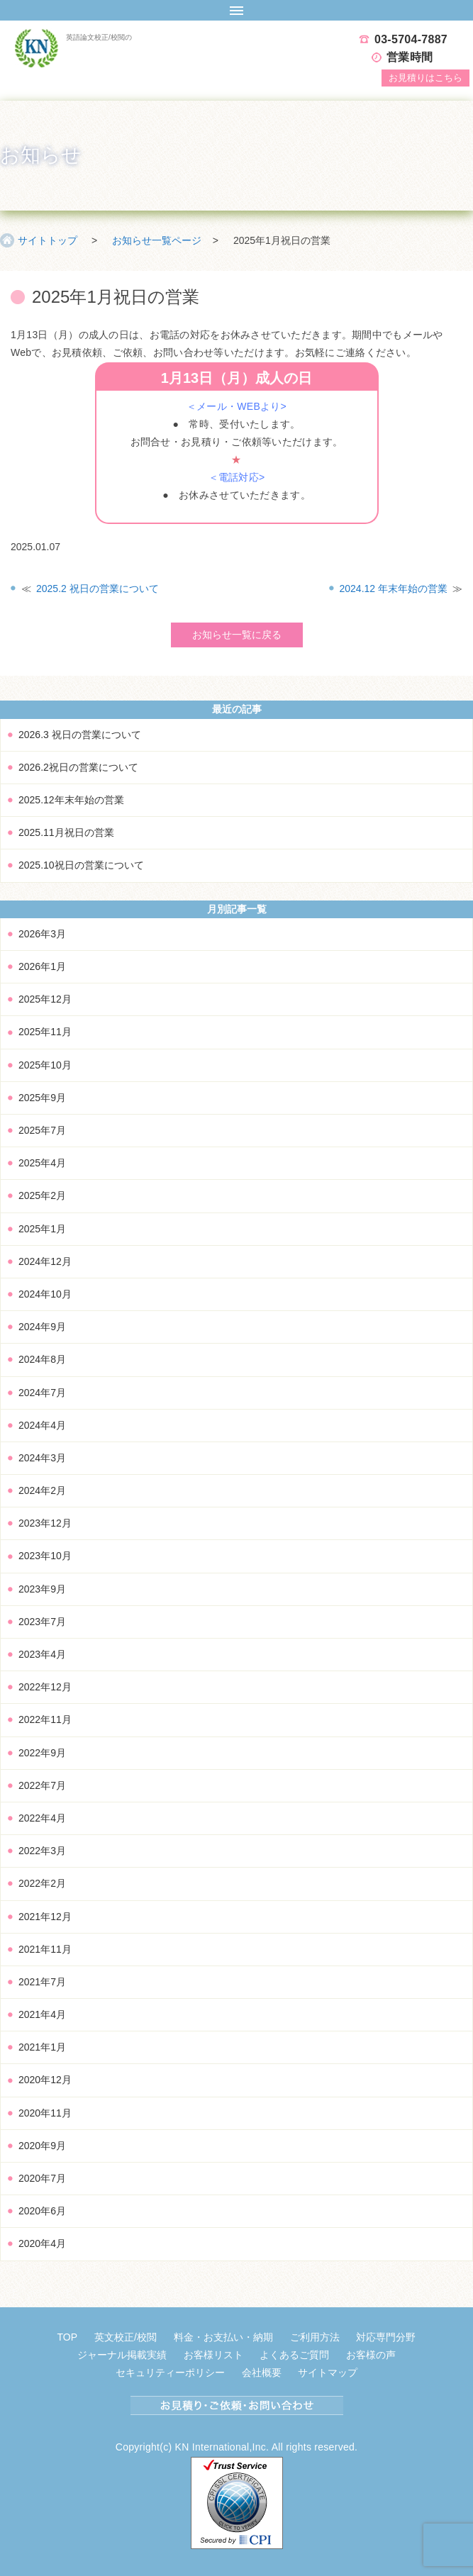 The height and width of the screenshot is (2576, 473). I want to click on 2025.2 祝日の営業について, so click(97, 588).